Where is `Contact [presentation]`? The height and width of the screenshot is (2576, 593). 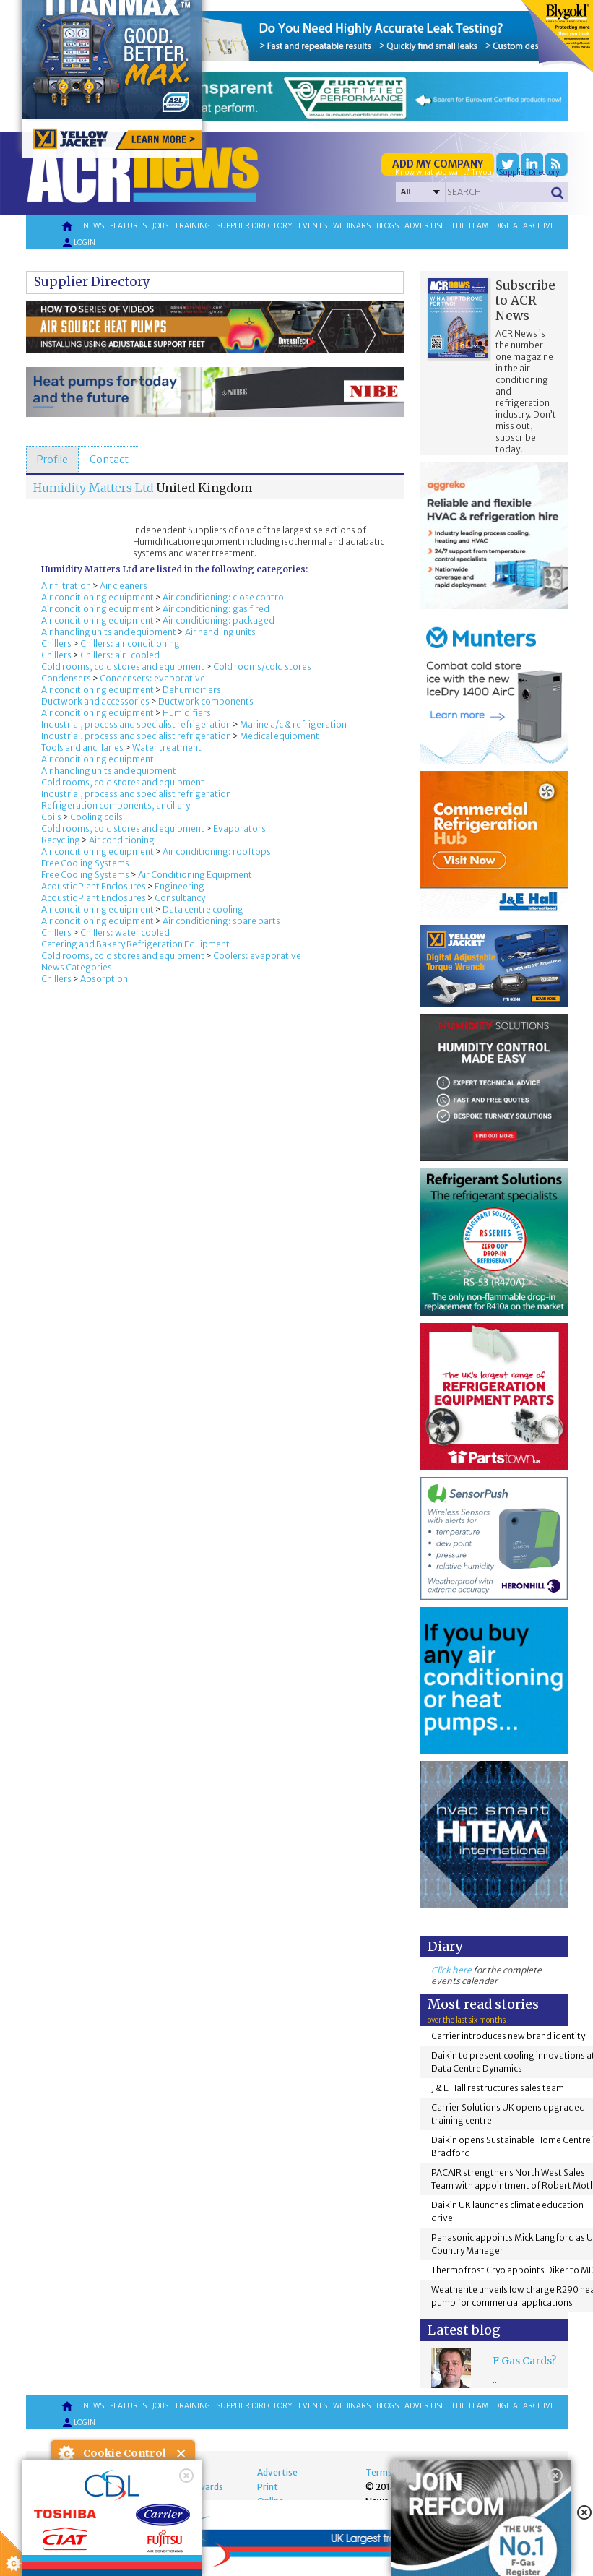
Contact [presentation] is located at coordinates (109, 459).